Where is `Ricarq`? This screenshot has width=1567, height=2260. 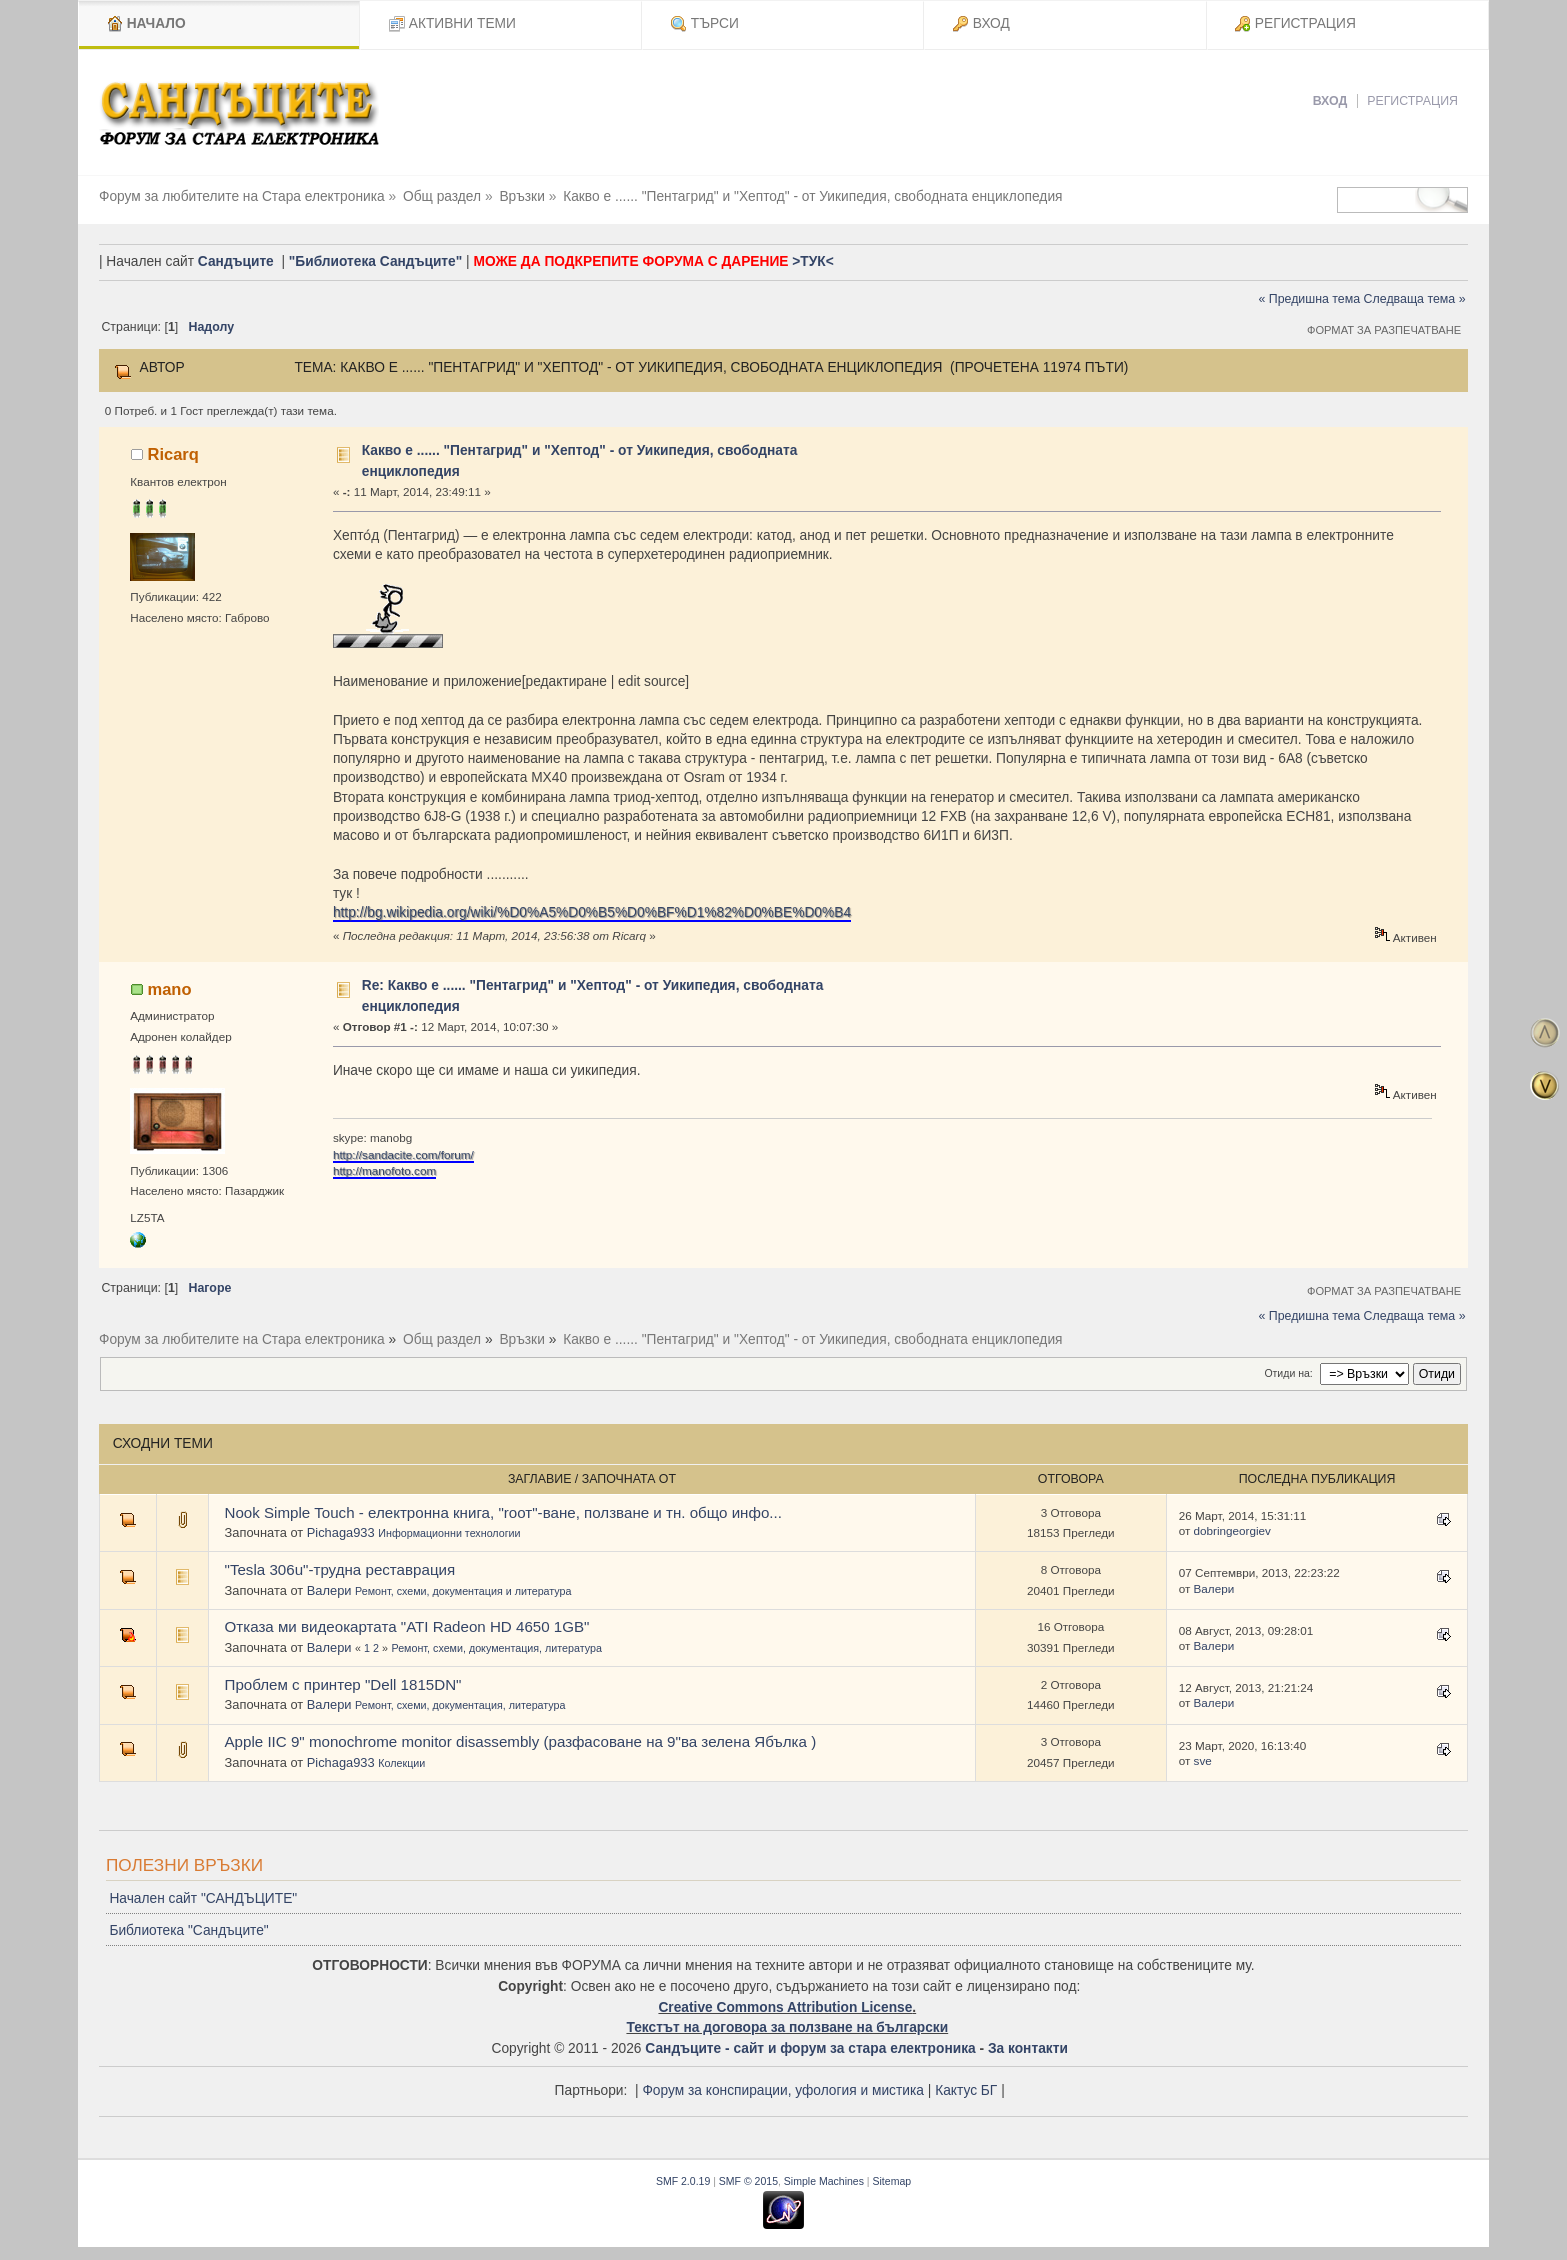 Ricarq is located at coordinates (172, 454).